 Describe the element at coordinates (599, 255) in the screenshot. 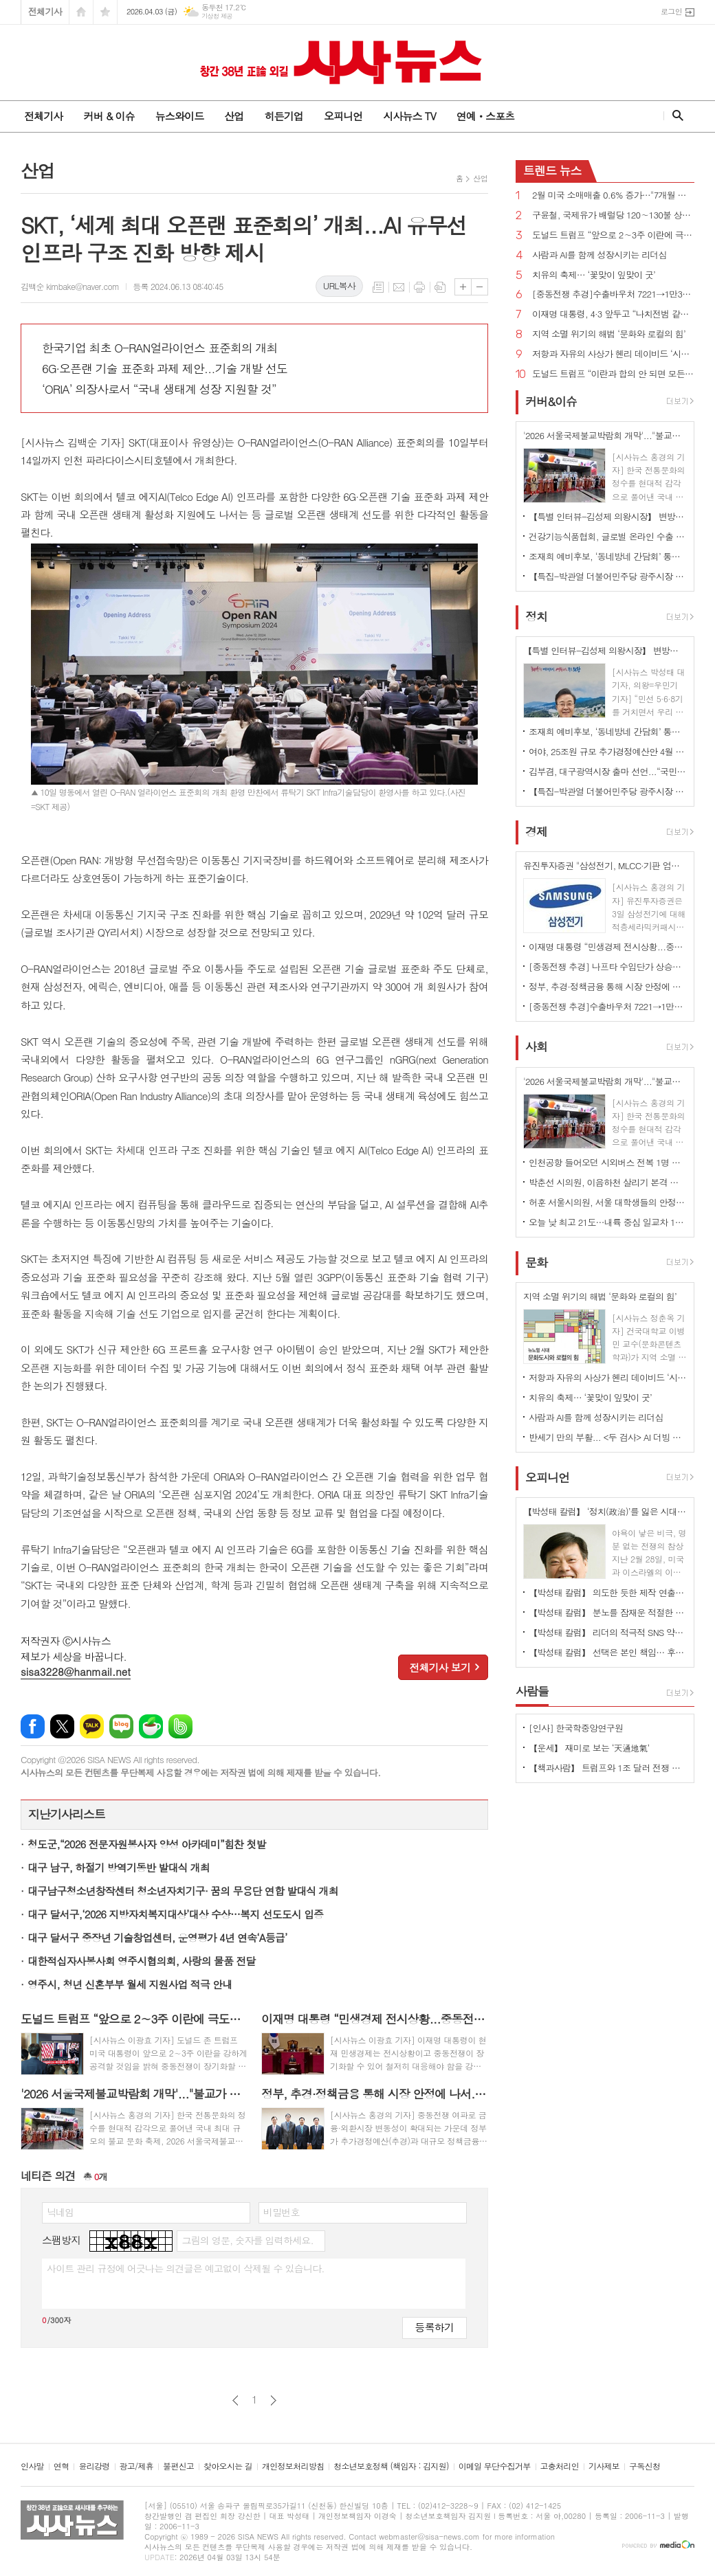

I see `사람과 AI를 함께 성장시키는 리더십` at that location.